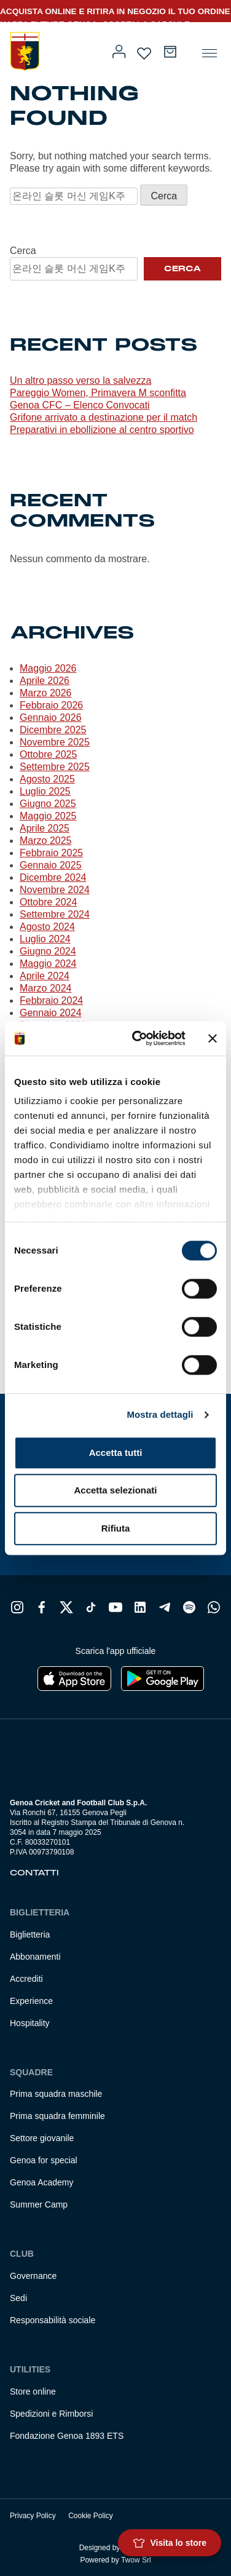 This screenshot has width=231, height=2576. What do you see at coordinates (45, 939) in the screenshot?
I see `Luglio 2024` at bounding box center [45, 939].